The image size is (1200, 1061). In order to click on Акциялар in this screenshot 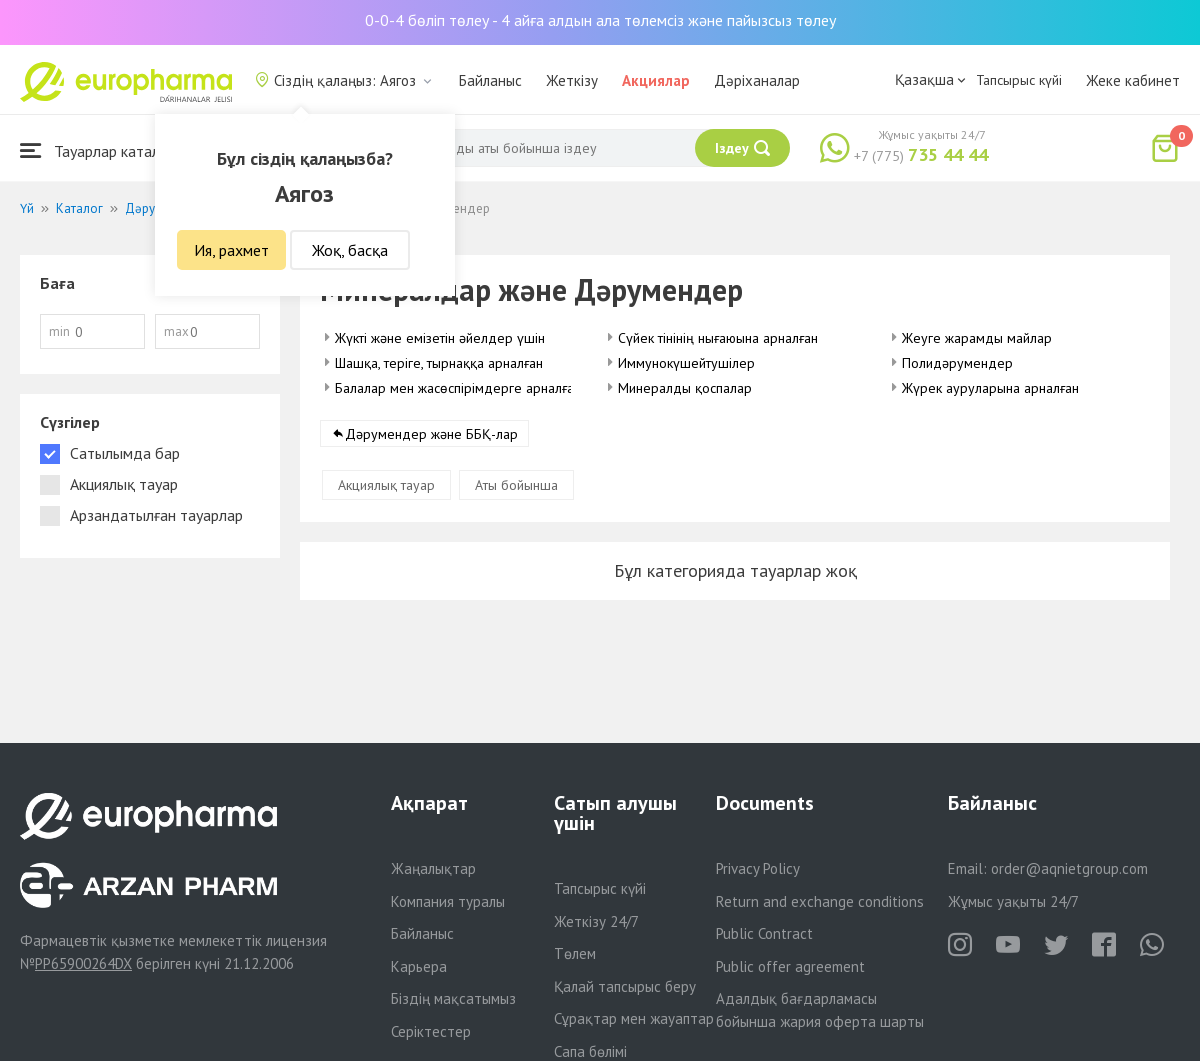, I will do `click(656, 80)`.